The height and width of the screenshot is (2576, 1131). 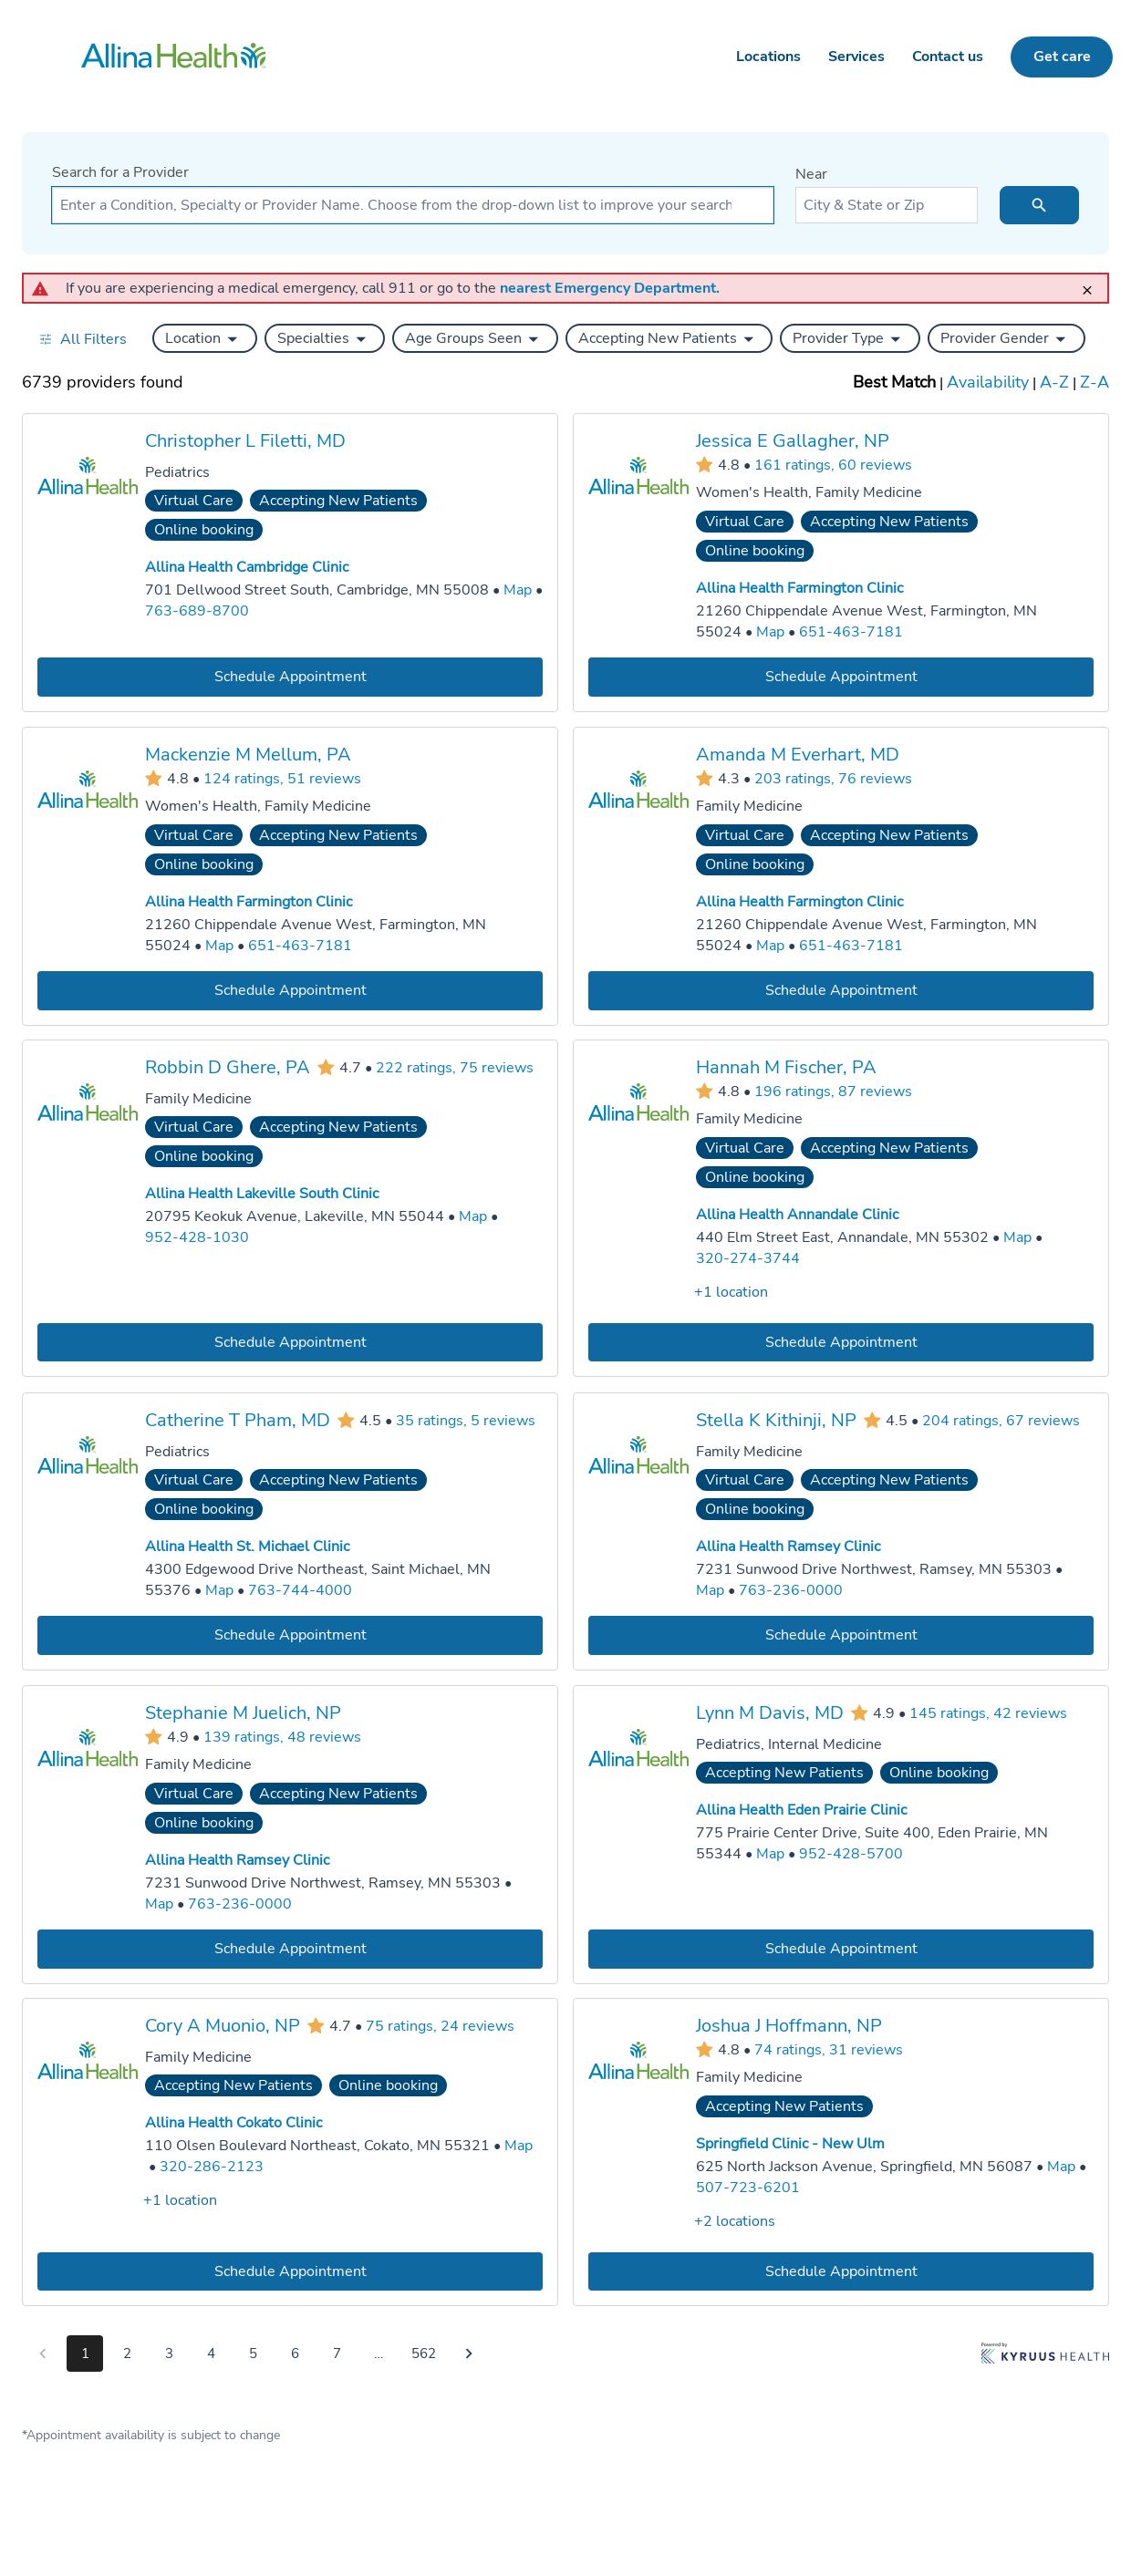 What do you see at coordinates (1045, 2357) in the screenshot?
I see `[Learn more about Kyruus Health]` at bounding box center [1045, 2357].